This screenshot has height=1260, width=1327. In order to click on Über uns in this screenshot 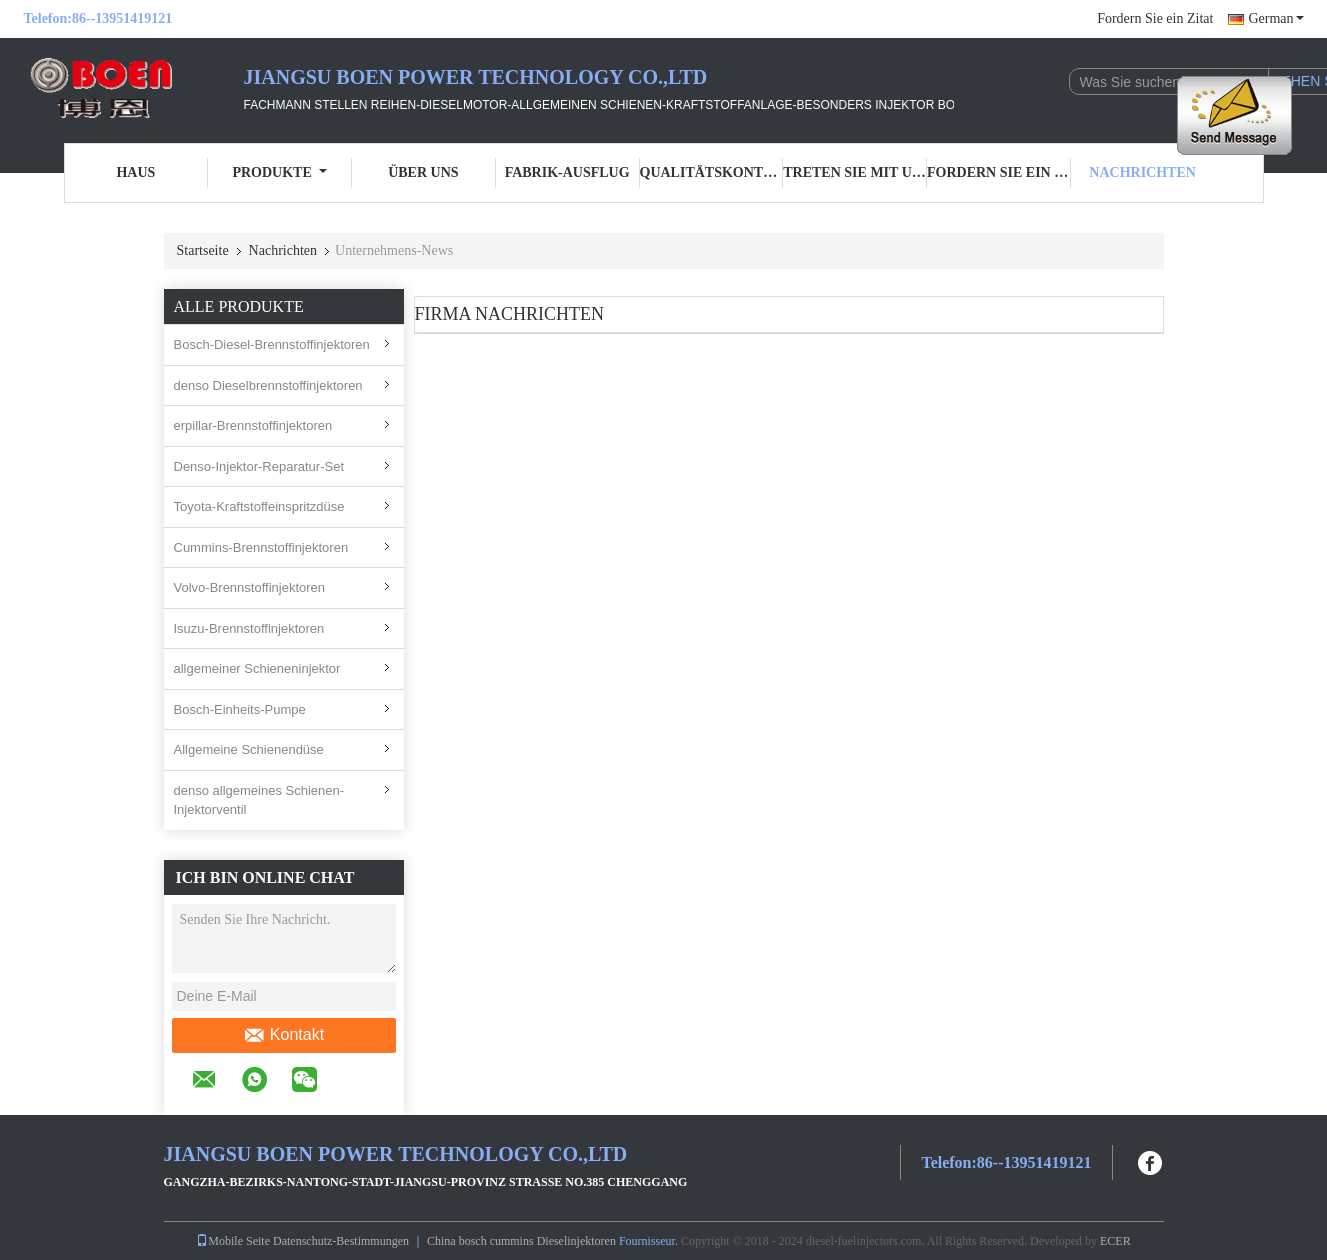, I will do `click(423, 172)`.